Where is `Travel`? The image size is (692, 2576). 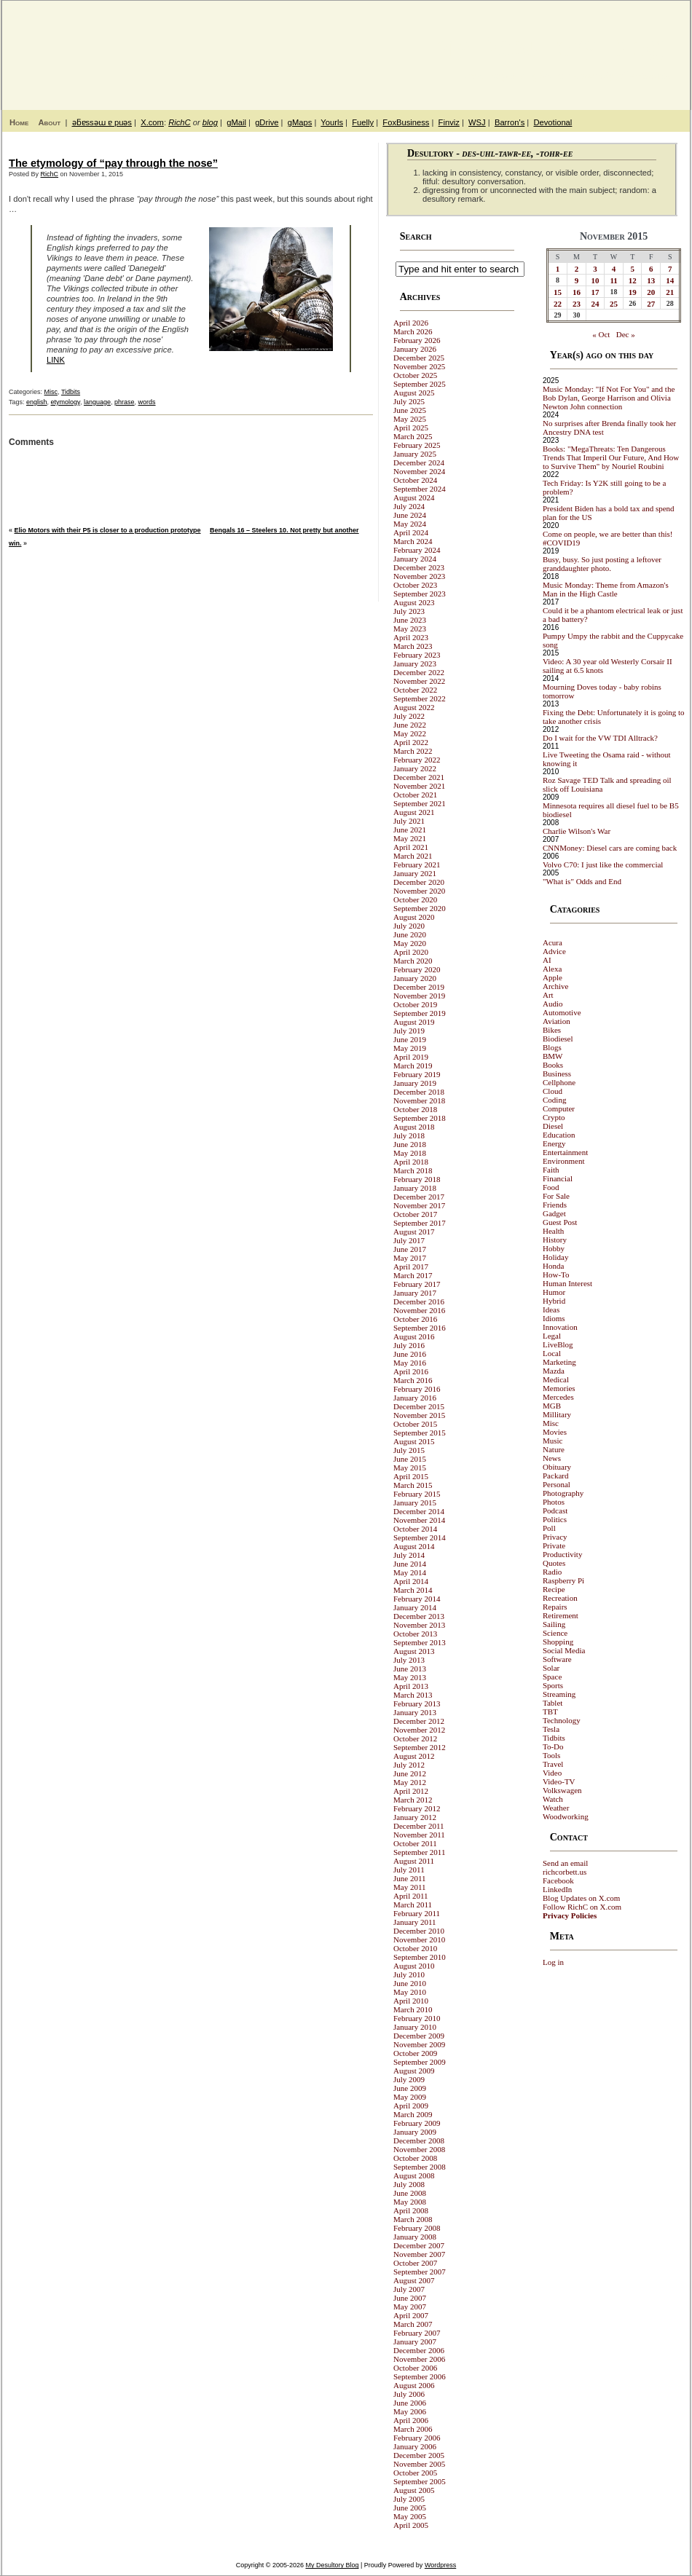 Travel is located at coordinates (553, 1764).